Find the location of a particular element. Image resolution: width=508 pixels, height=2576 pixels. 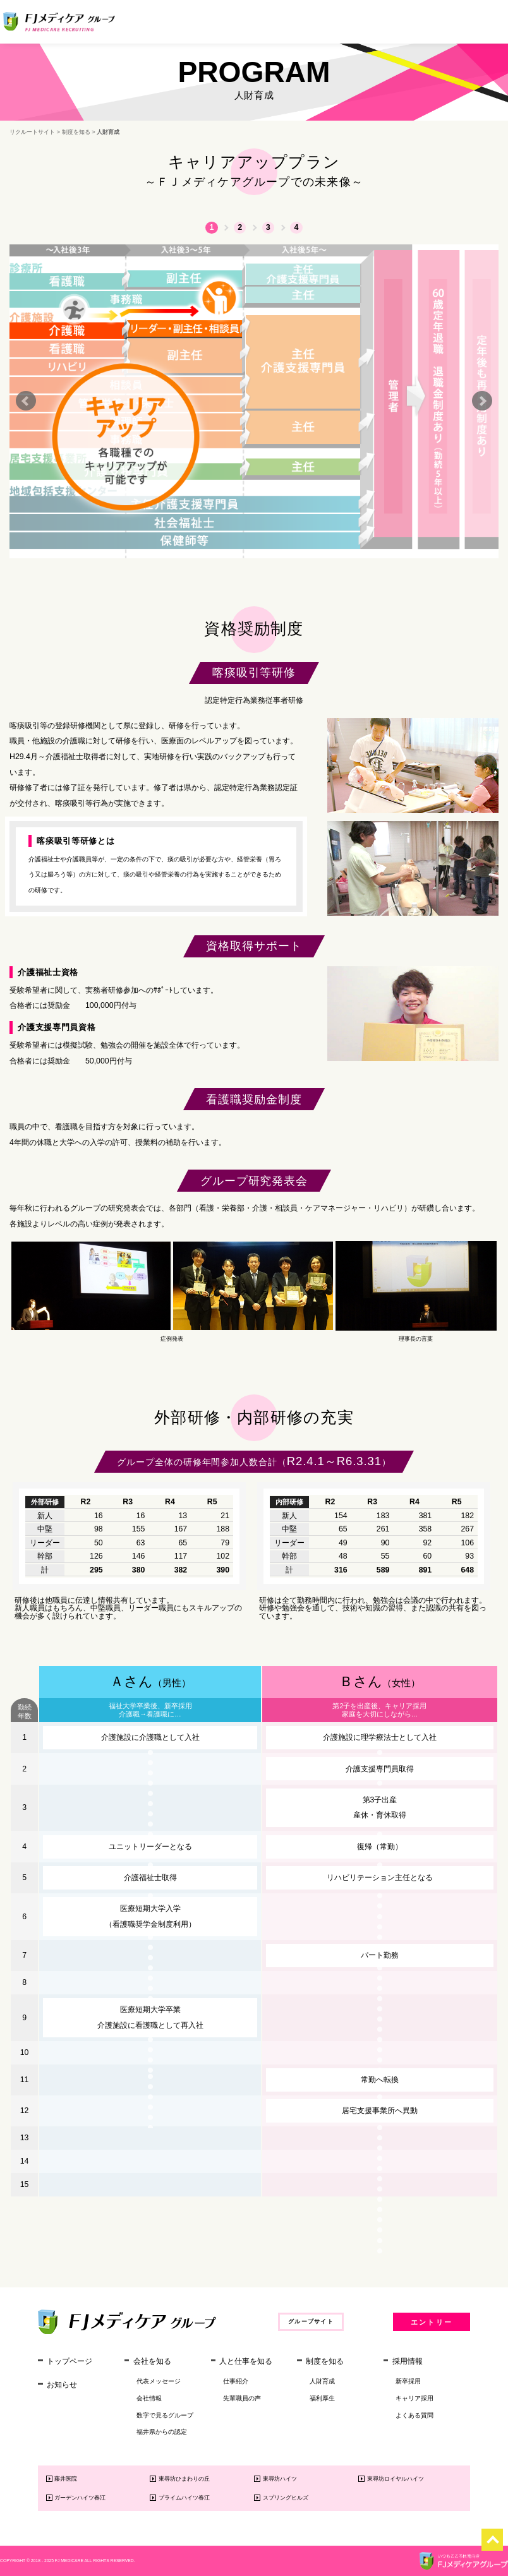

トップページ is located at coordinates (69, 2361).